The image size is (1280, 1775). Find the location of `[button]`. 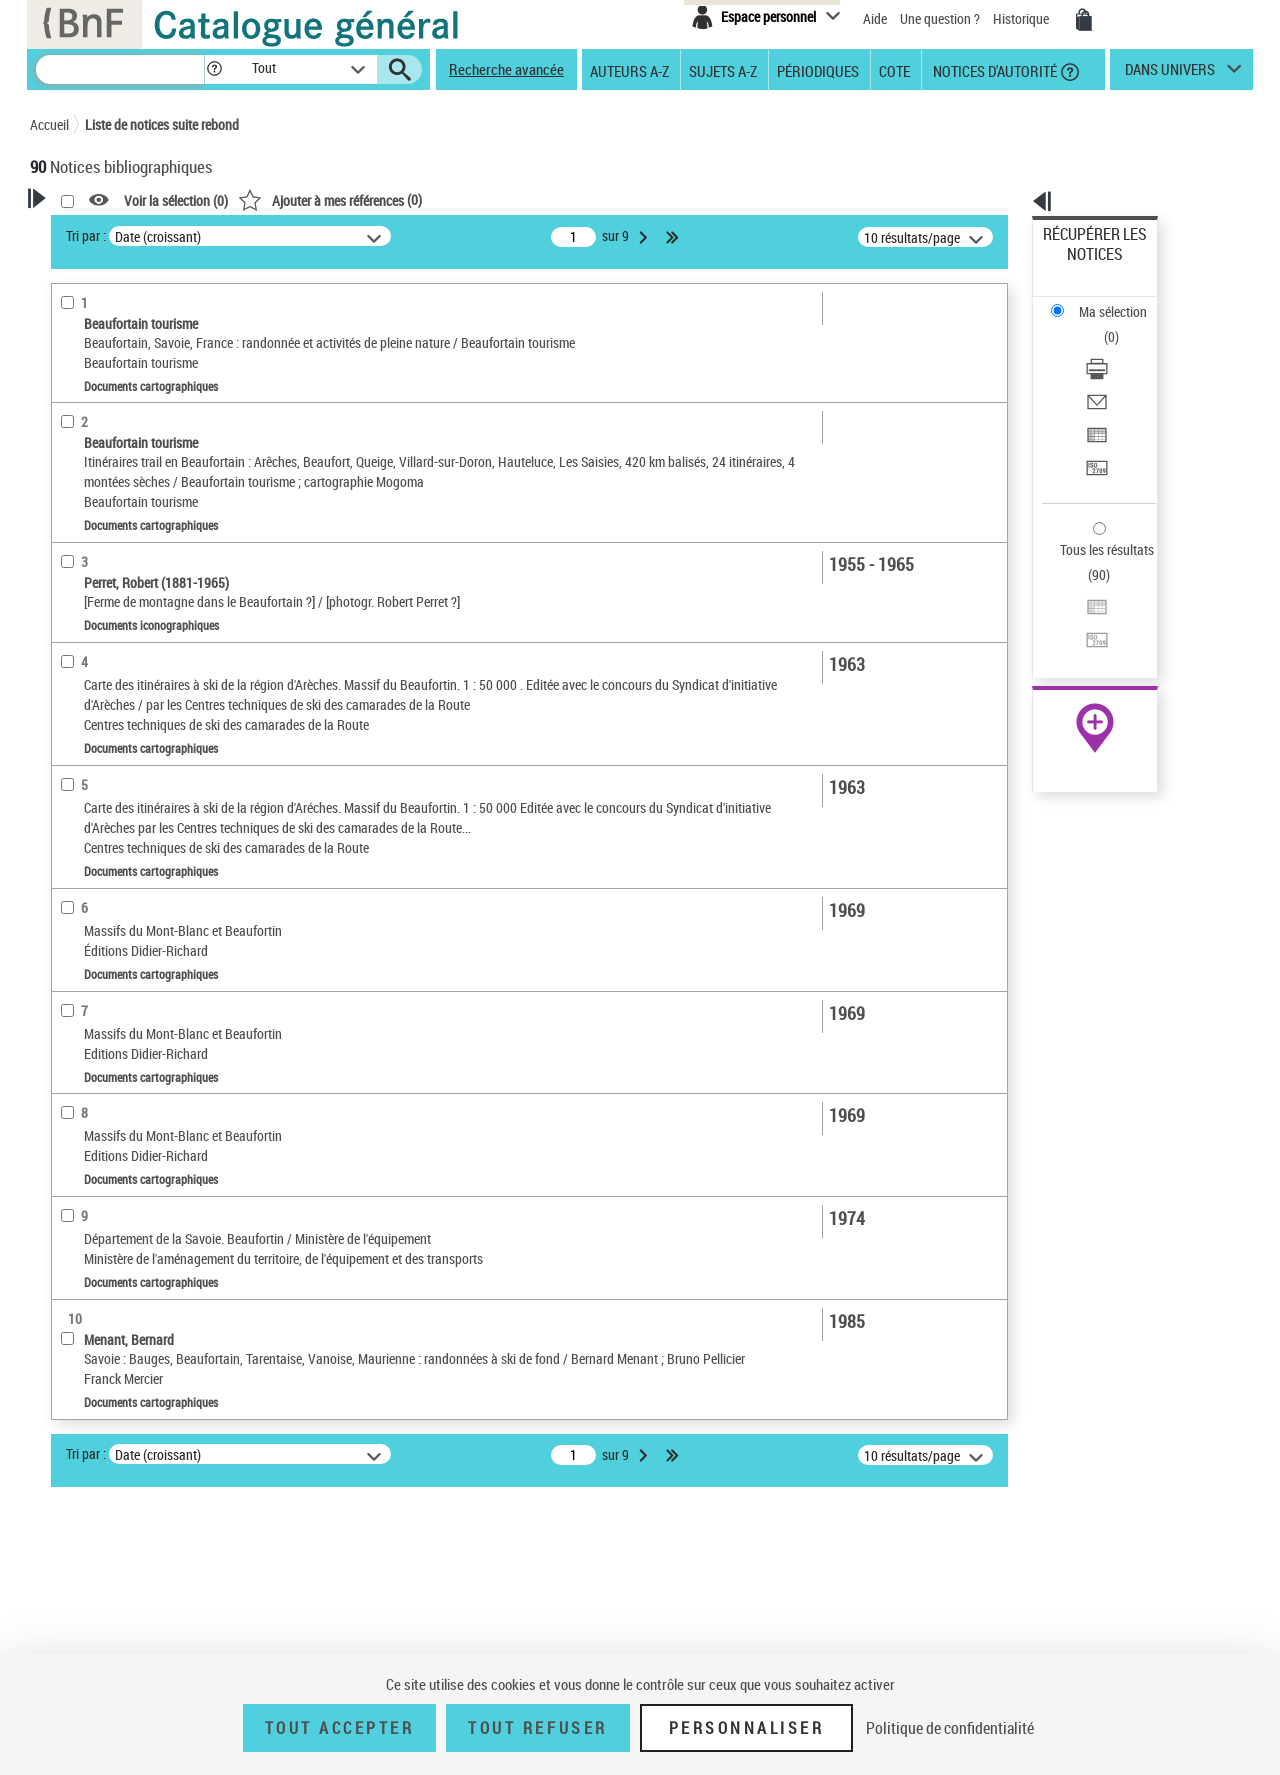

[button] is located at coordinates (214, 69).